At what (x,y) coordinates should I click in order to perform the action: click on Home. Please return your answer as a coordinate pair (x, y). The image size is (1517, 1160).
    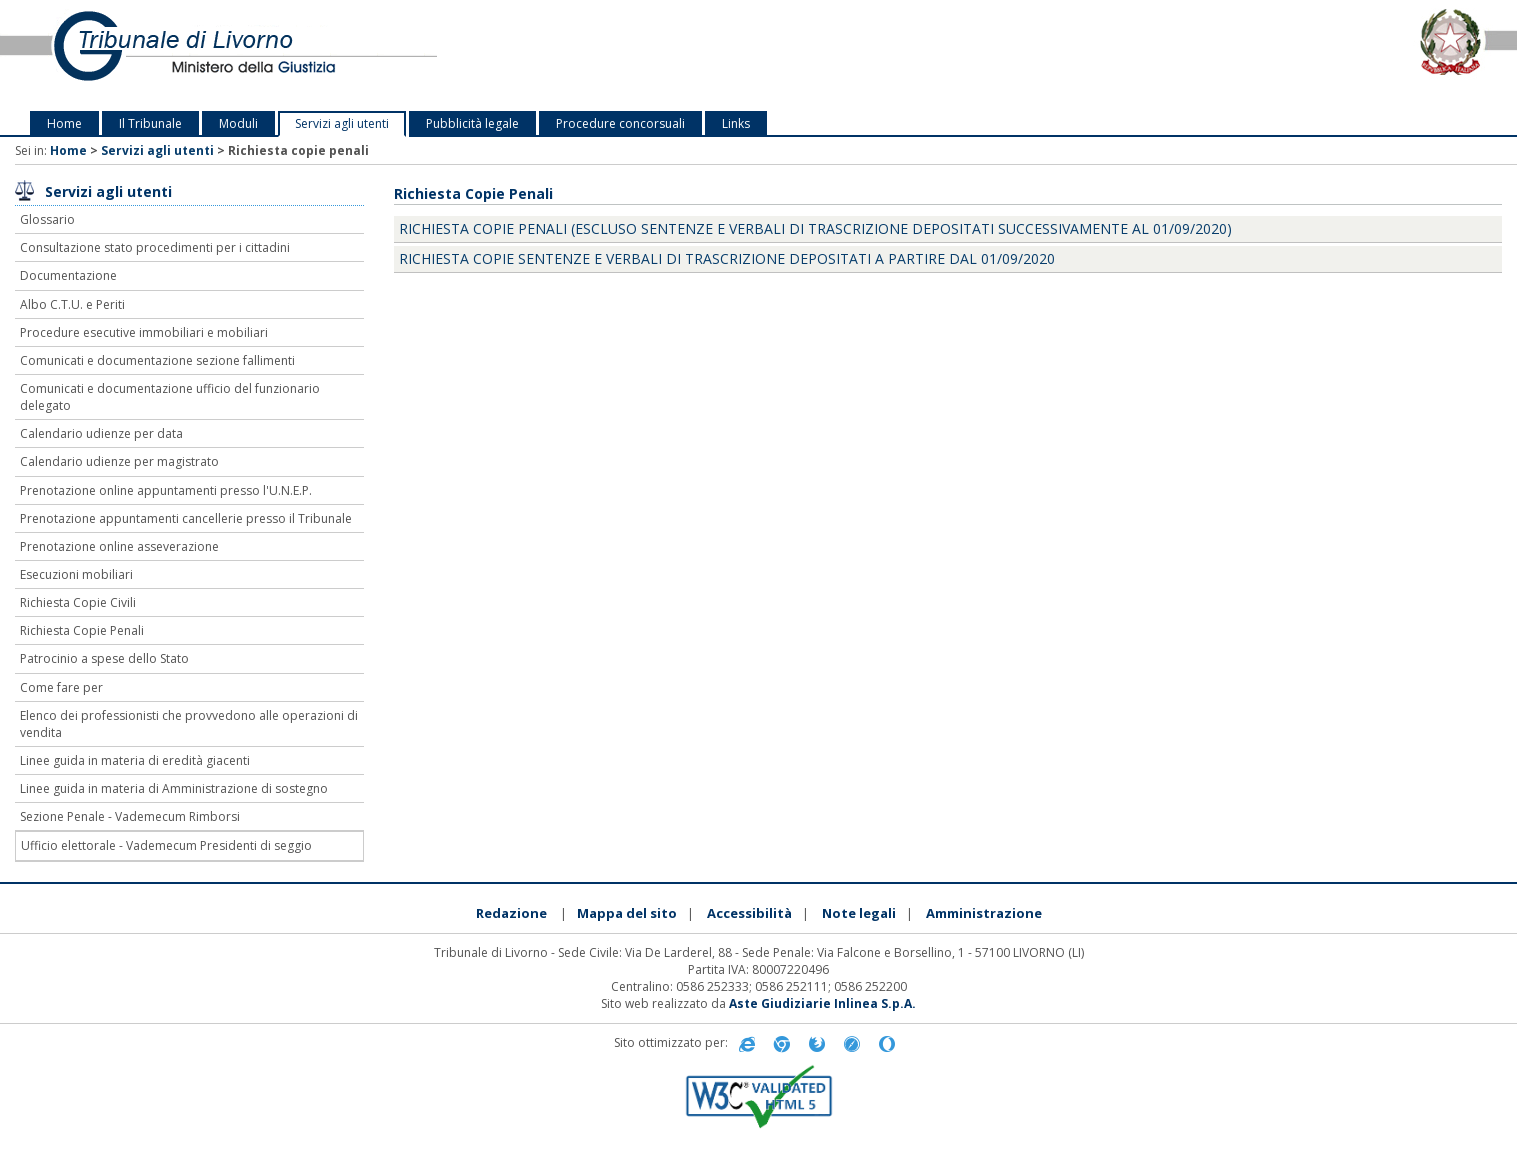
    Looking at the image, I should click on (64, 123).